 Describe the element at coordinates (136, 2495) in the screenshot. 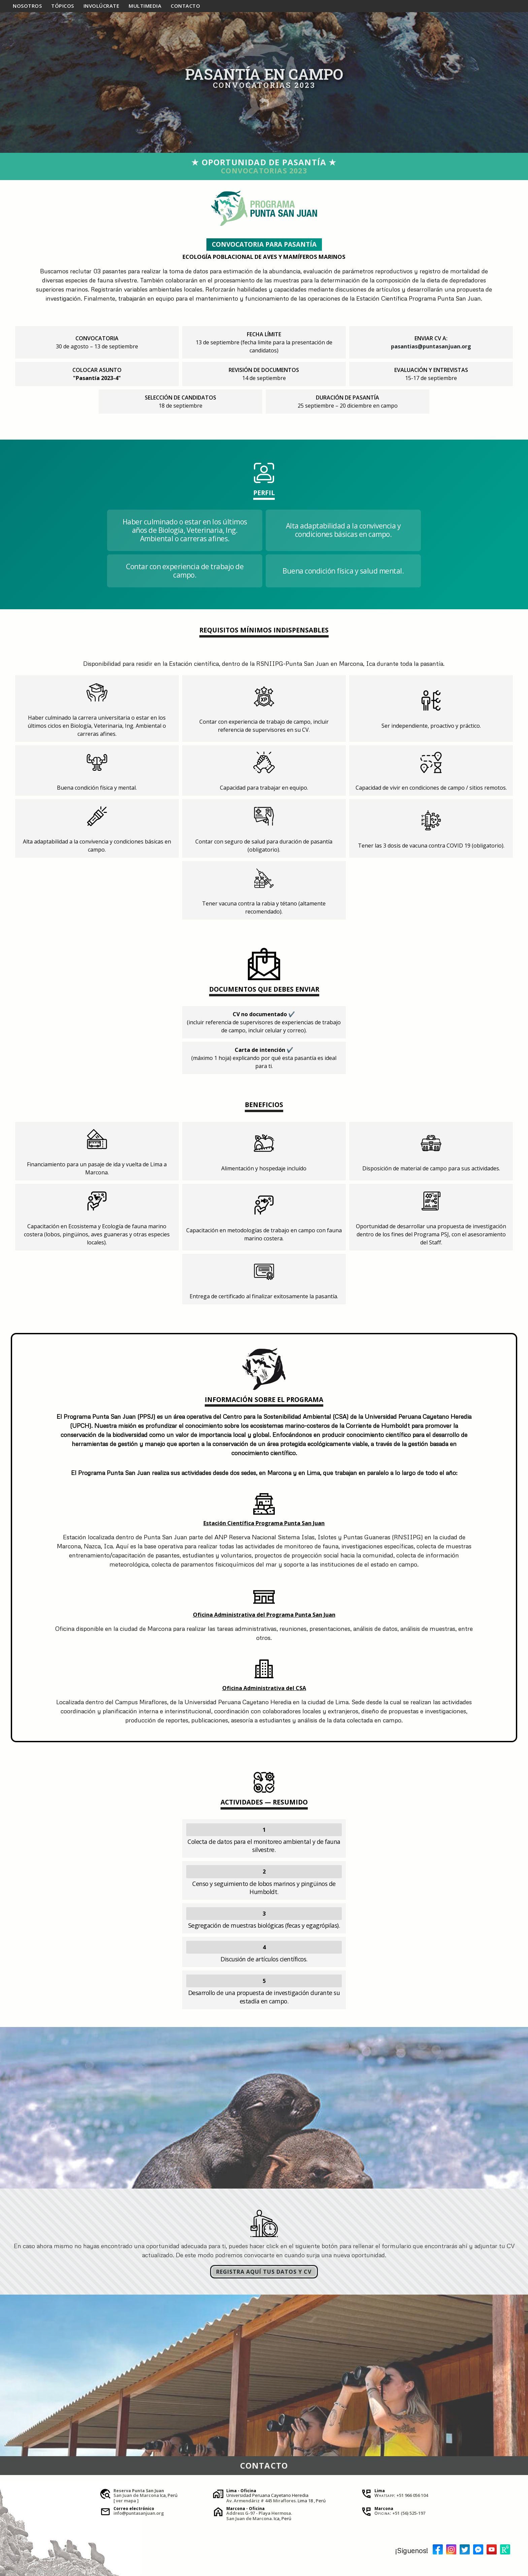

I see `San Juan de Marcona` at that location.